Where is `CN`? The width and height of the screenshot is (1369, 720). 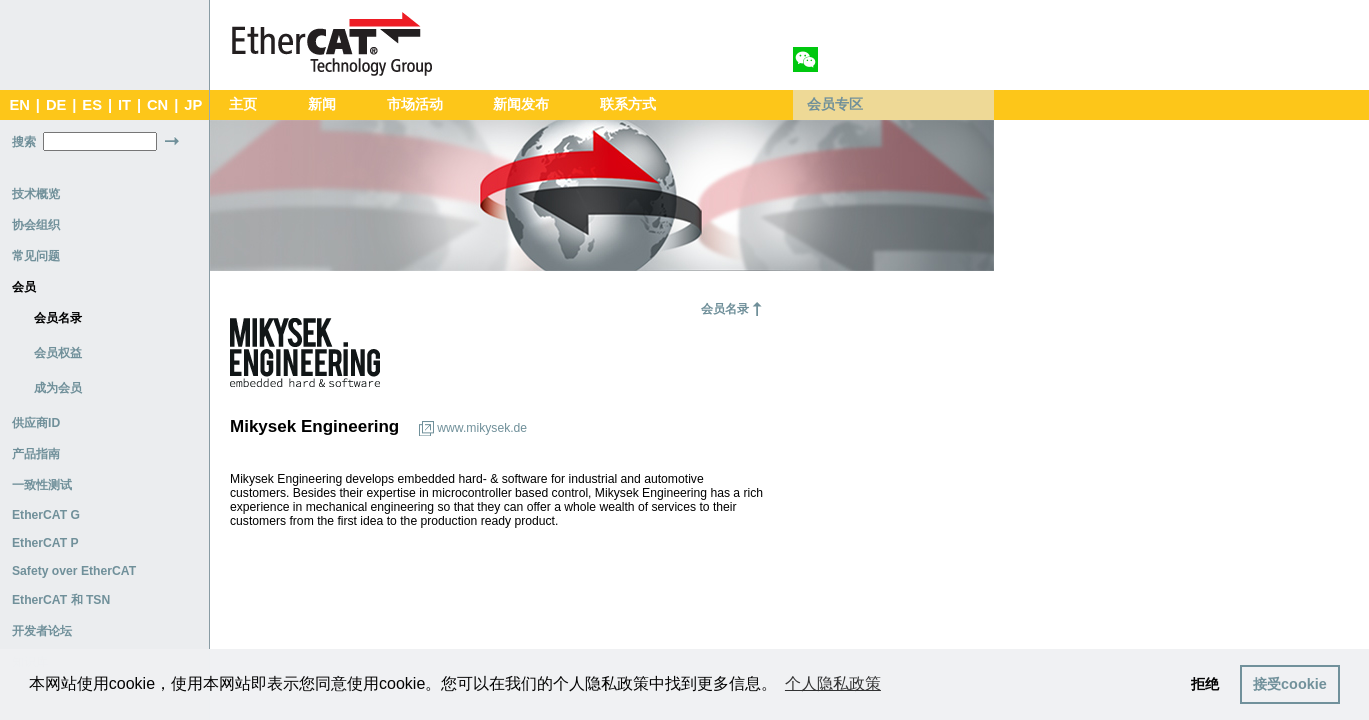 CN is located at coordinates (157, 105).